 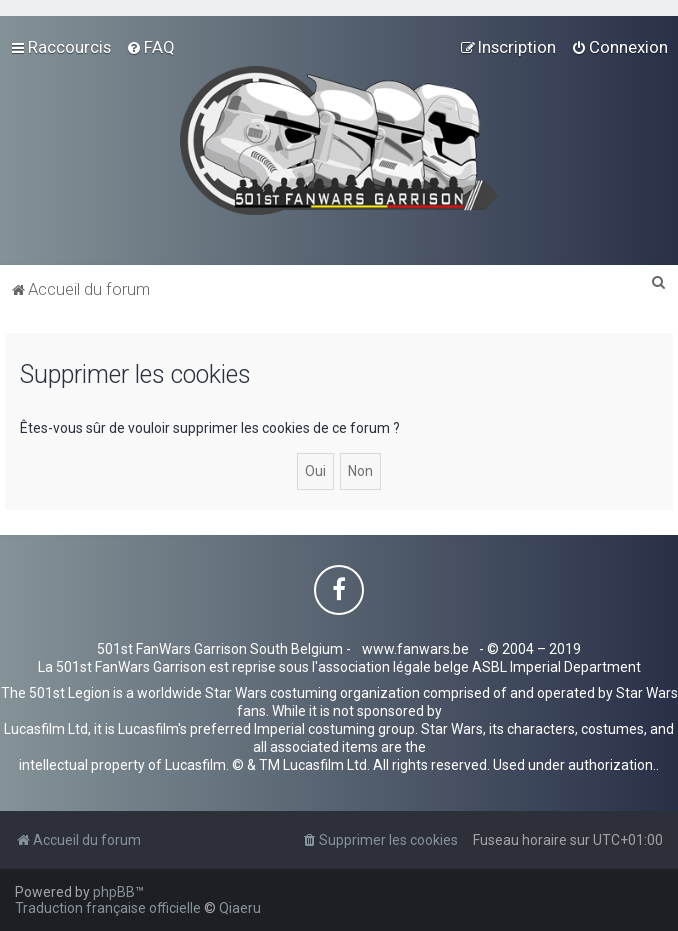 I want to click on phpBB, so click(x=114, y=892).